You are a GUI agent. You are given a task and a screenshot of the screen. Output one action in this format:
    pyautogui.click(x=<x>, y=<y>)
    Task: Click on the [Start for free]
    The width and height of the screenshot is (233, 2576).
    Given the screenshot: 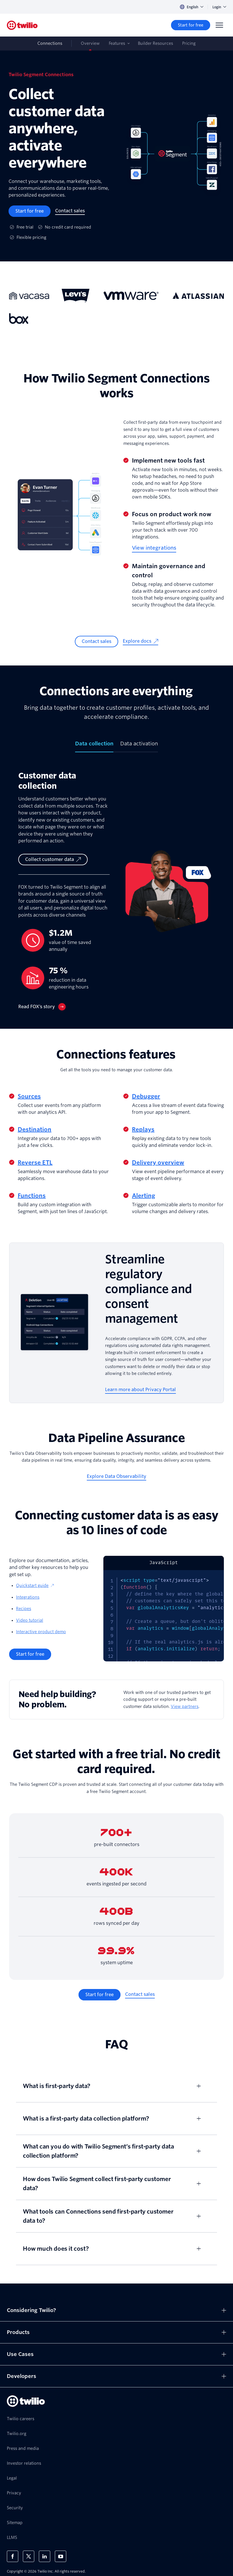 What is the action you would take?
    pyautogui.click(x=190, y=25)
    